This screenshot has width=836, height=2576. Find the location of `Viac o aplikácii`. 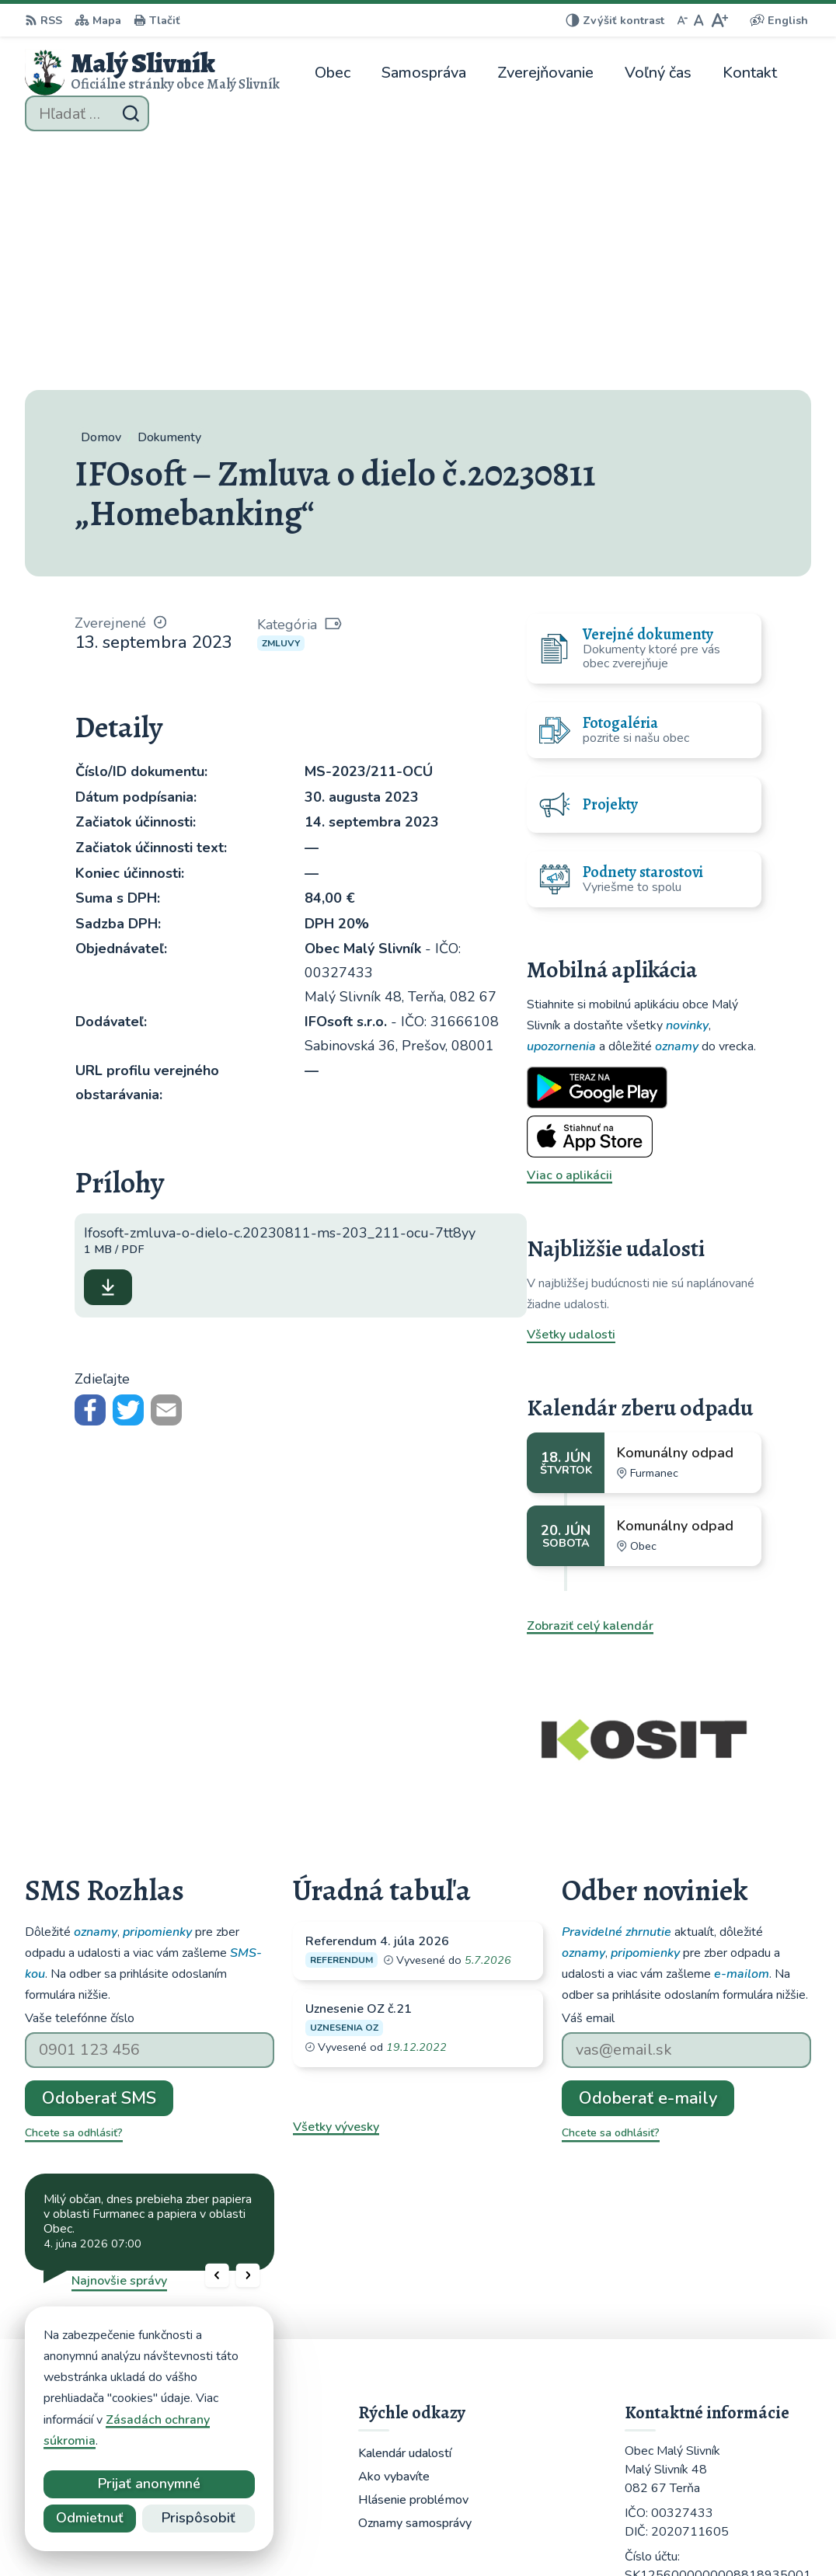

Viac o aplikácii is located at coordinates (569, 929).